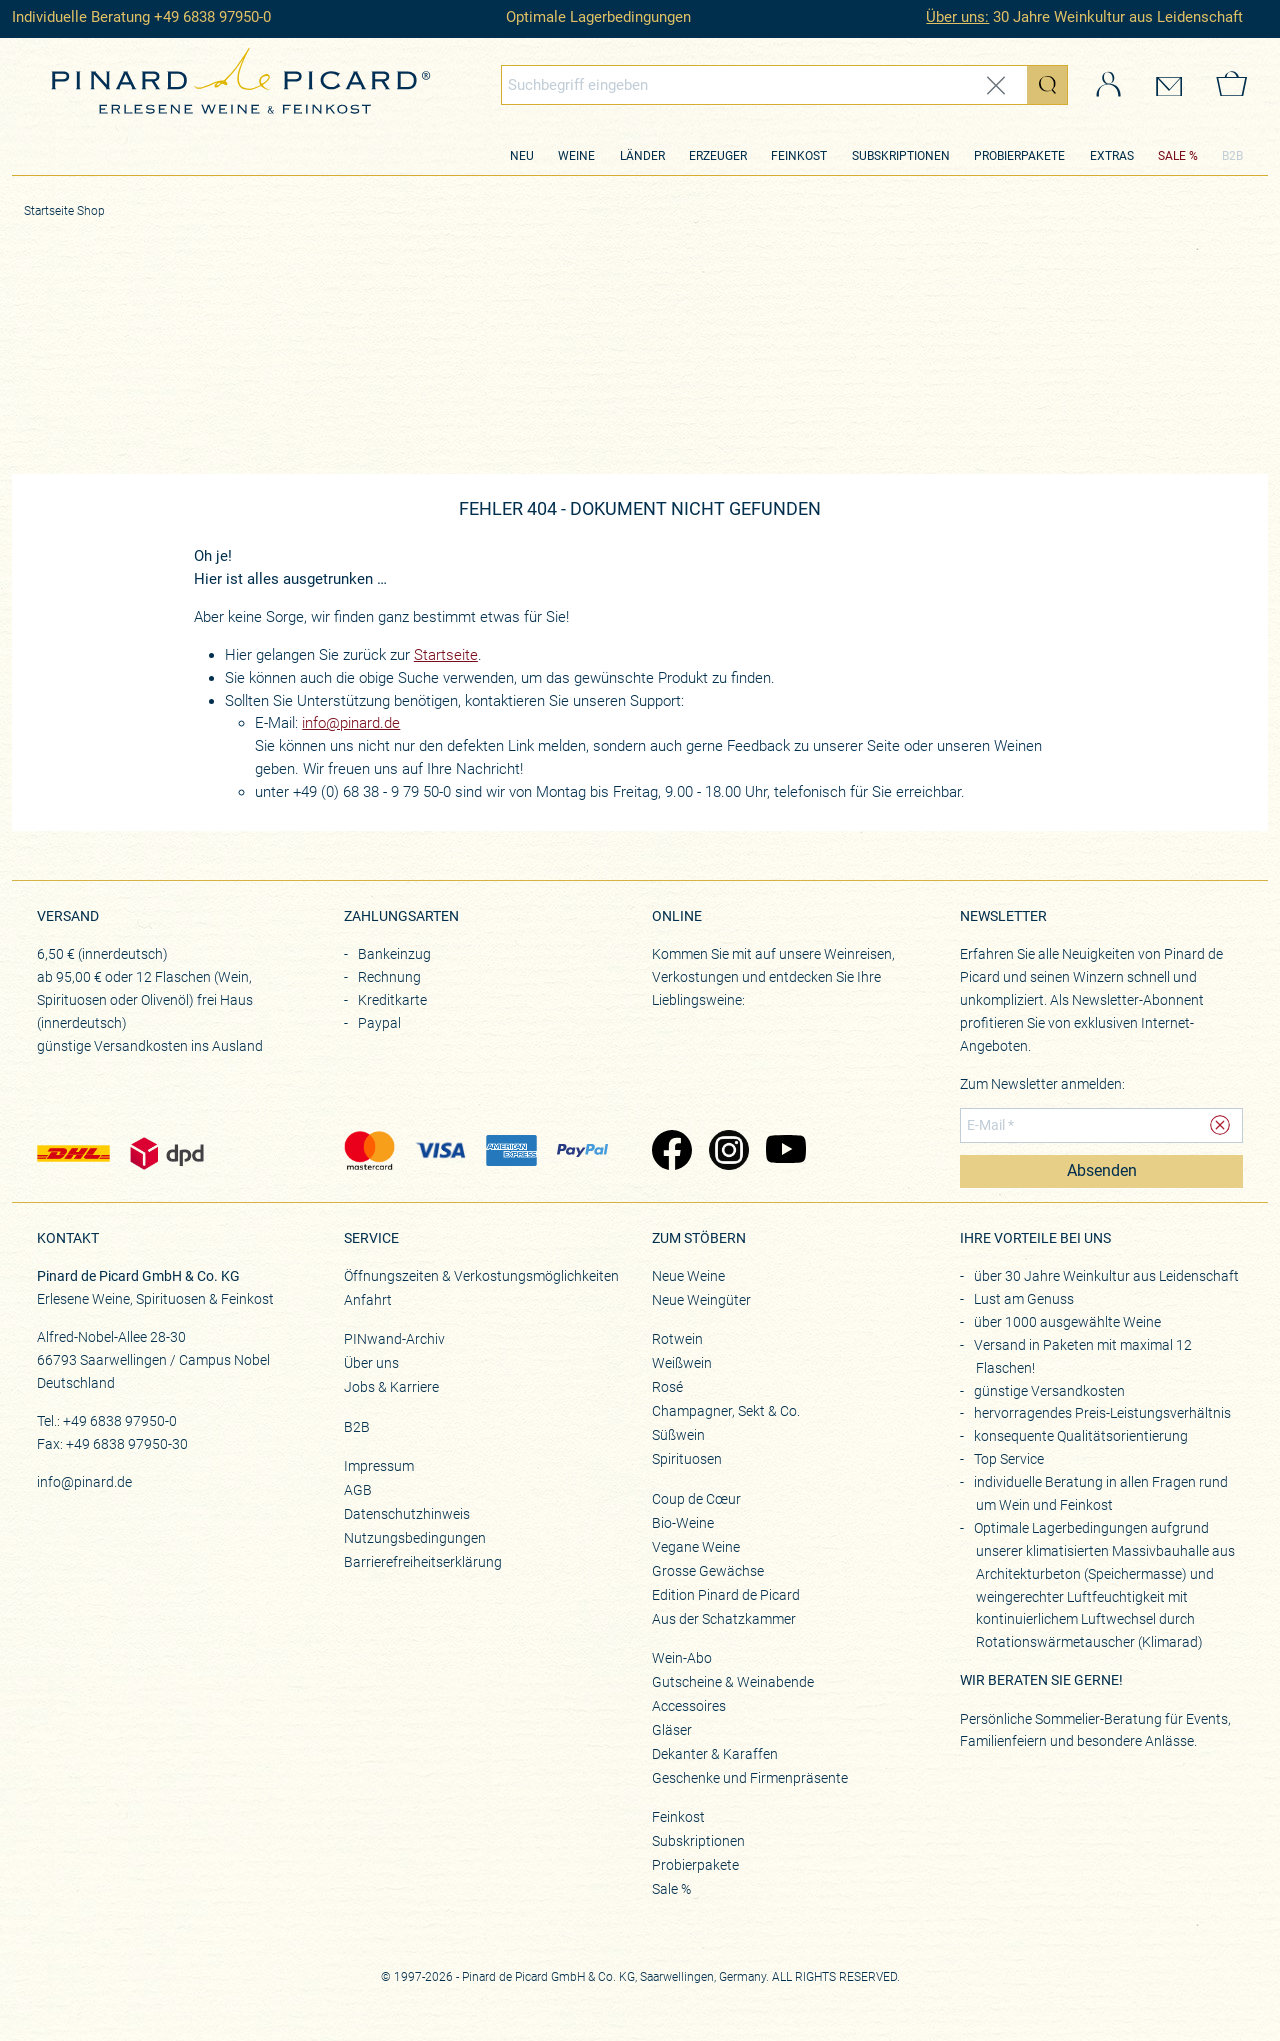  Describe the element at coordinates (799, 156) in the screenshot. I see `Feinkost` at that location.